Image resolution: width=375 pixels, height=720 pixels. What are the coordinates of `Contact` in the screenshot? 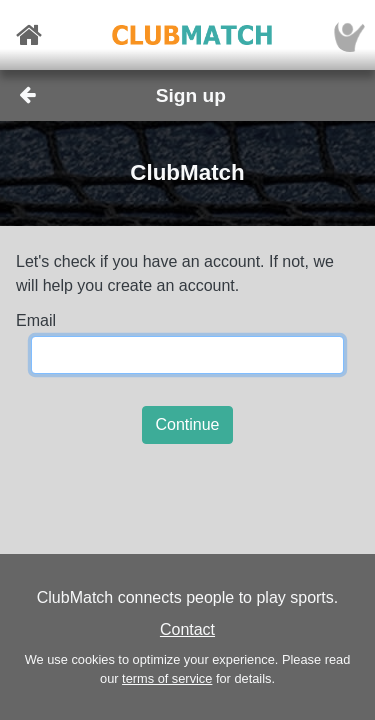 It's located at (187, 629).